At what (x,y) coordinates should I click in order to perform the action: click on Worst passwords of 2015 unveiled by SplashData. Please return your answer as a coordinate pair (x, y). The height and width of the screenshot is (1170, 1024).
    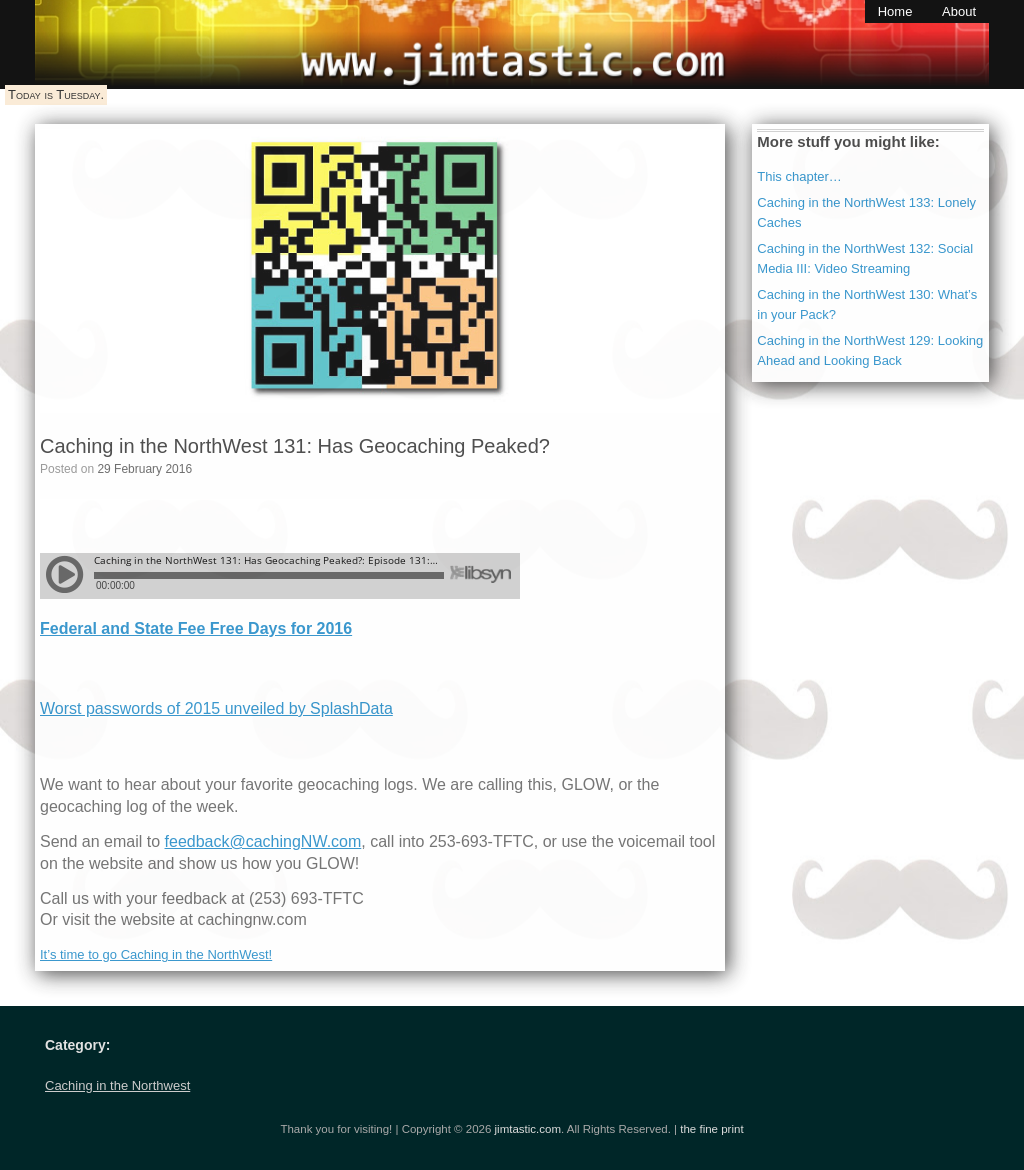
    Looking at the image, I should click on (216, 708).